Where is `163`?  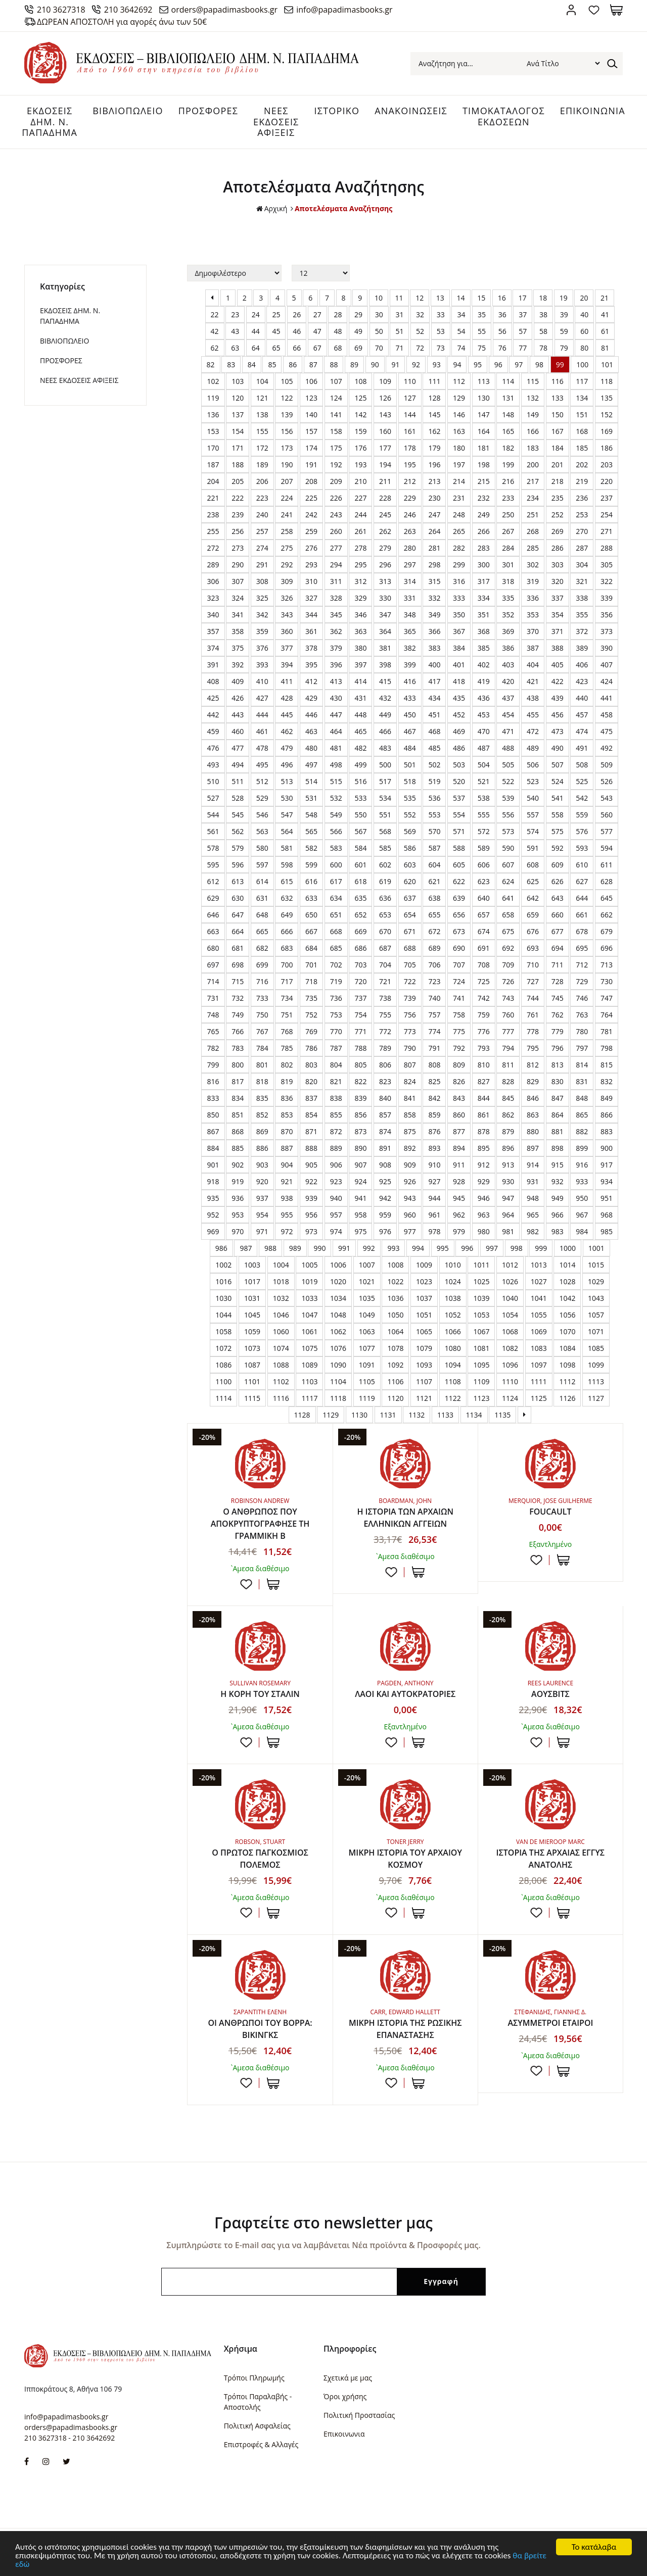
163 is located at coordinates (459, 431).